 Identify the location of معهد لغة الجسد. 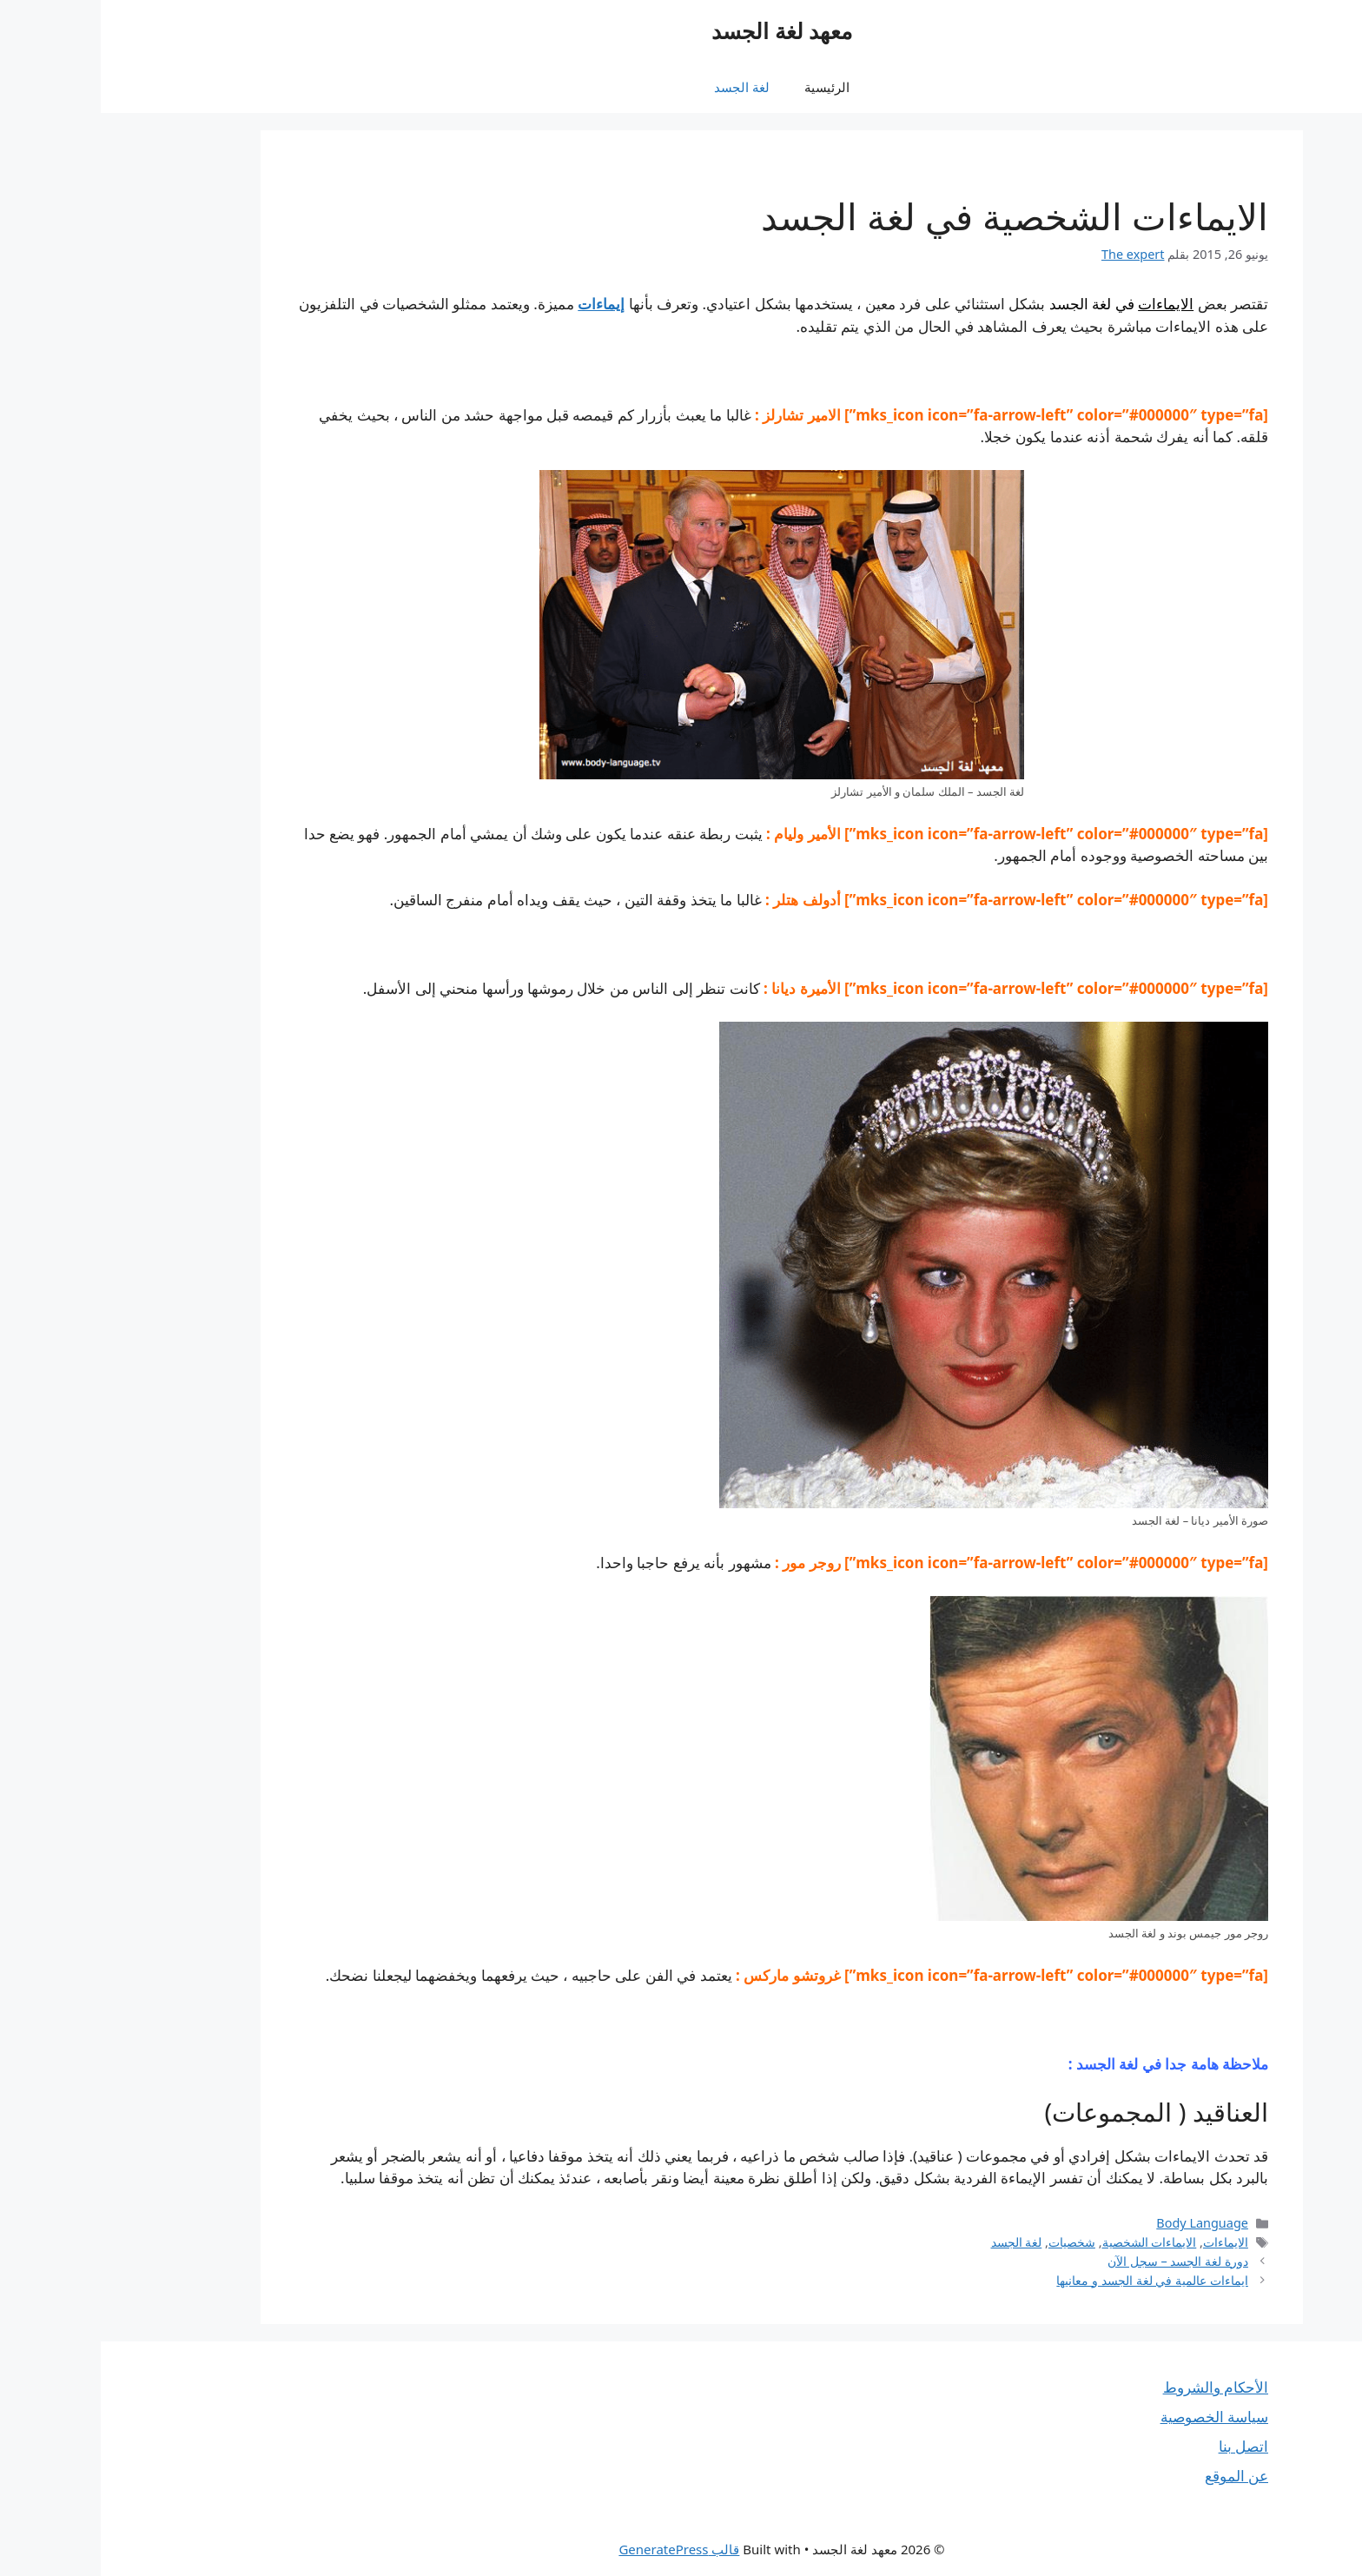
(681, 30).